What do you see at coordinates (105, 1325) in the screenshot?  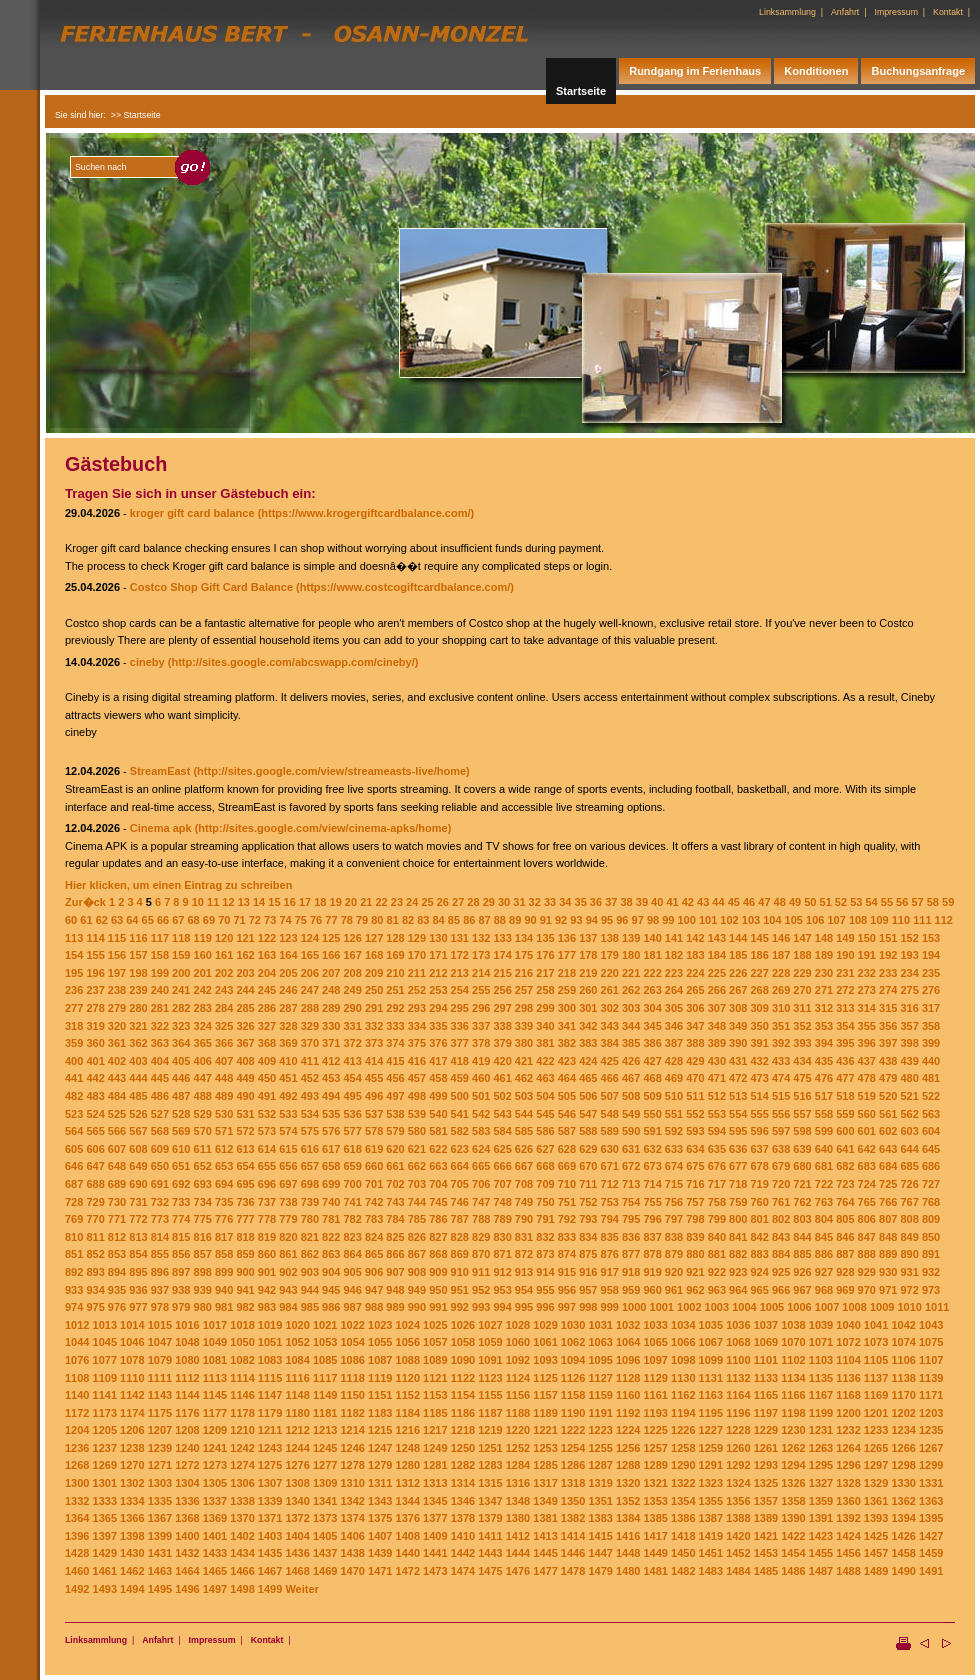 I see `1013` at bounding box center [105, 1325].